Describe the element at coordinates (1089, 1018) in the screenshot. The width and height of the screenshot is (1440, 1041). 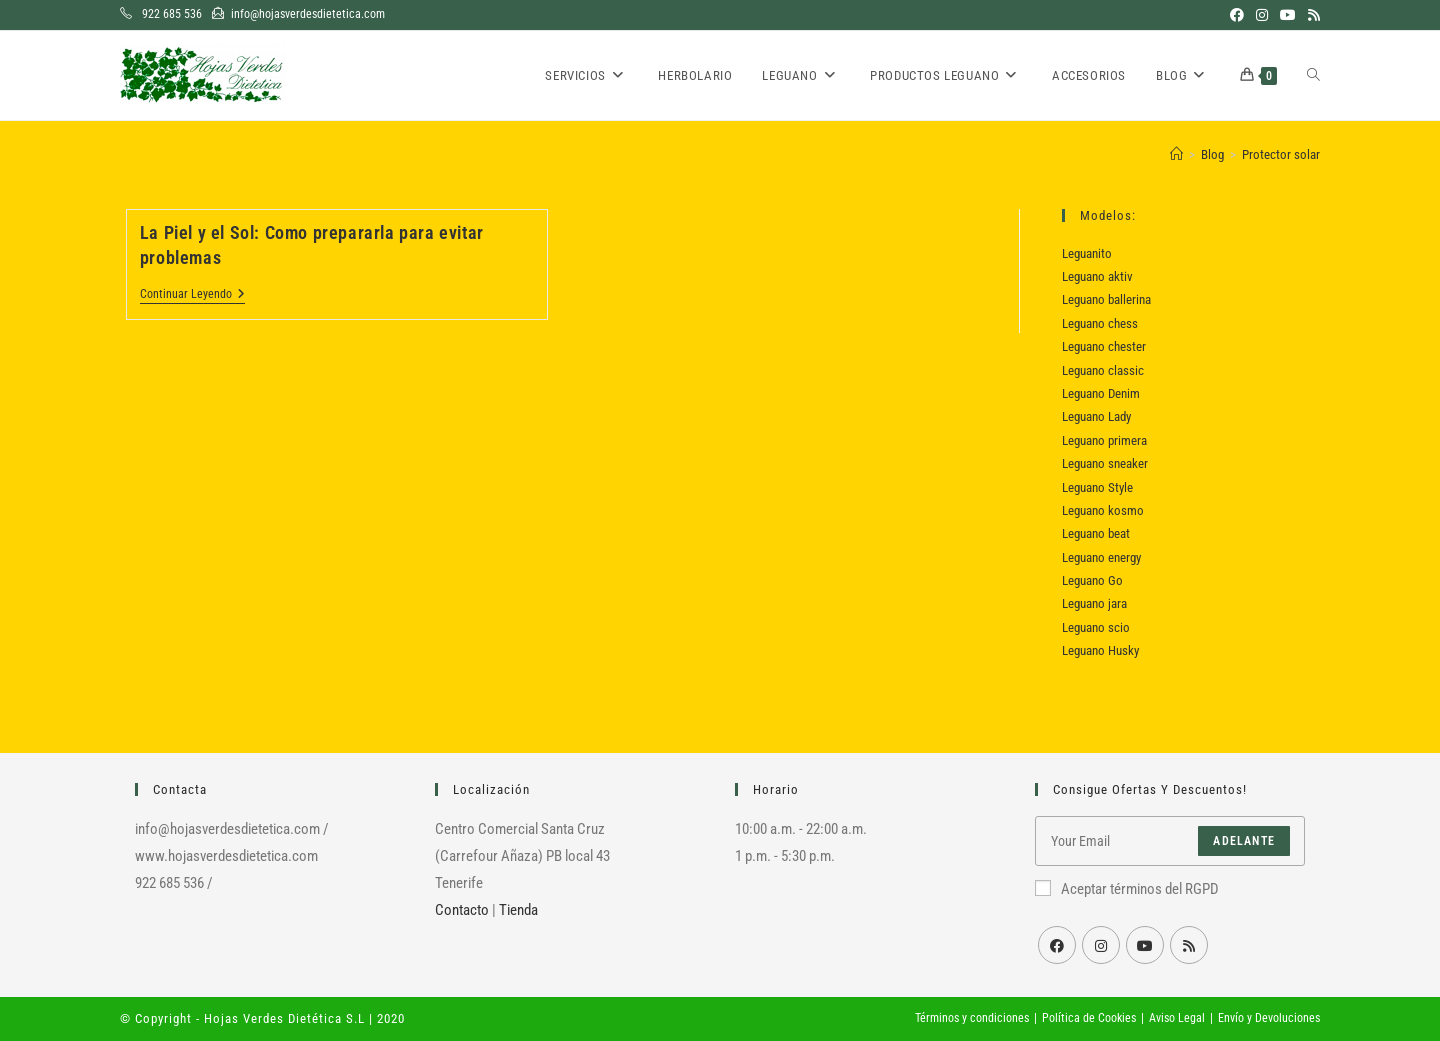
I see `Política de Cookies` at that location.